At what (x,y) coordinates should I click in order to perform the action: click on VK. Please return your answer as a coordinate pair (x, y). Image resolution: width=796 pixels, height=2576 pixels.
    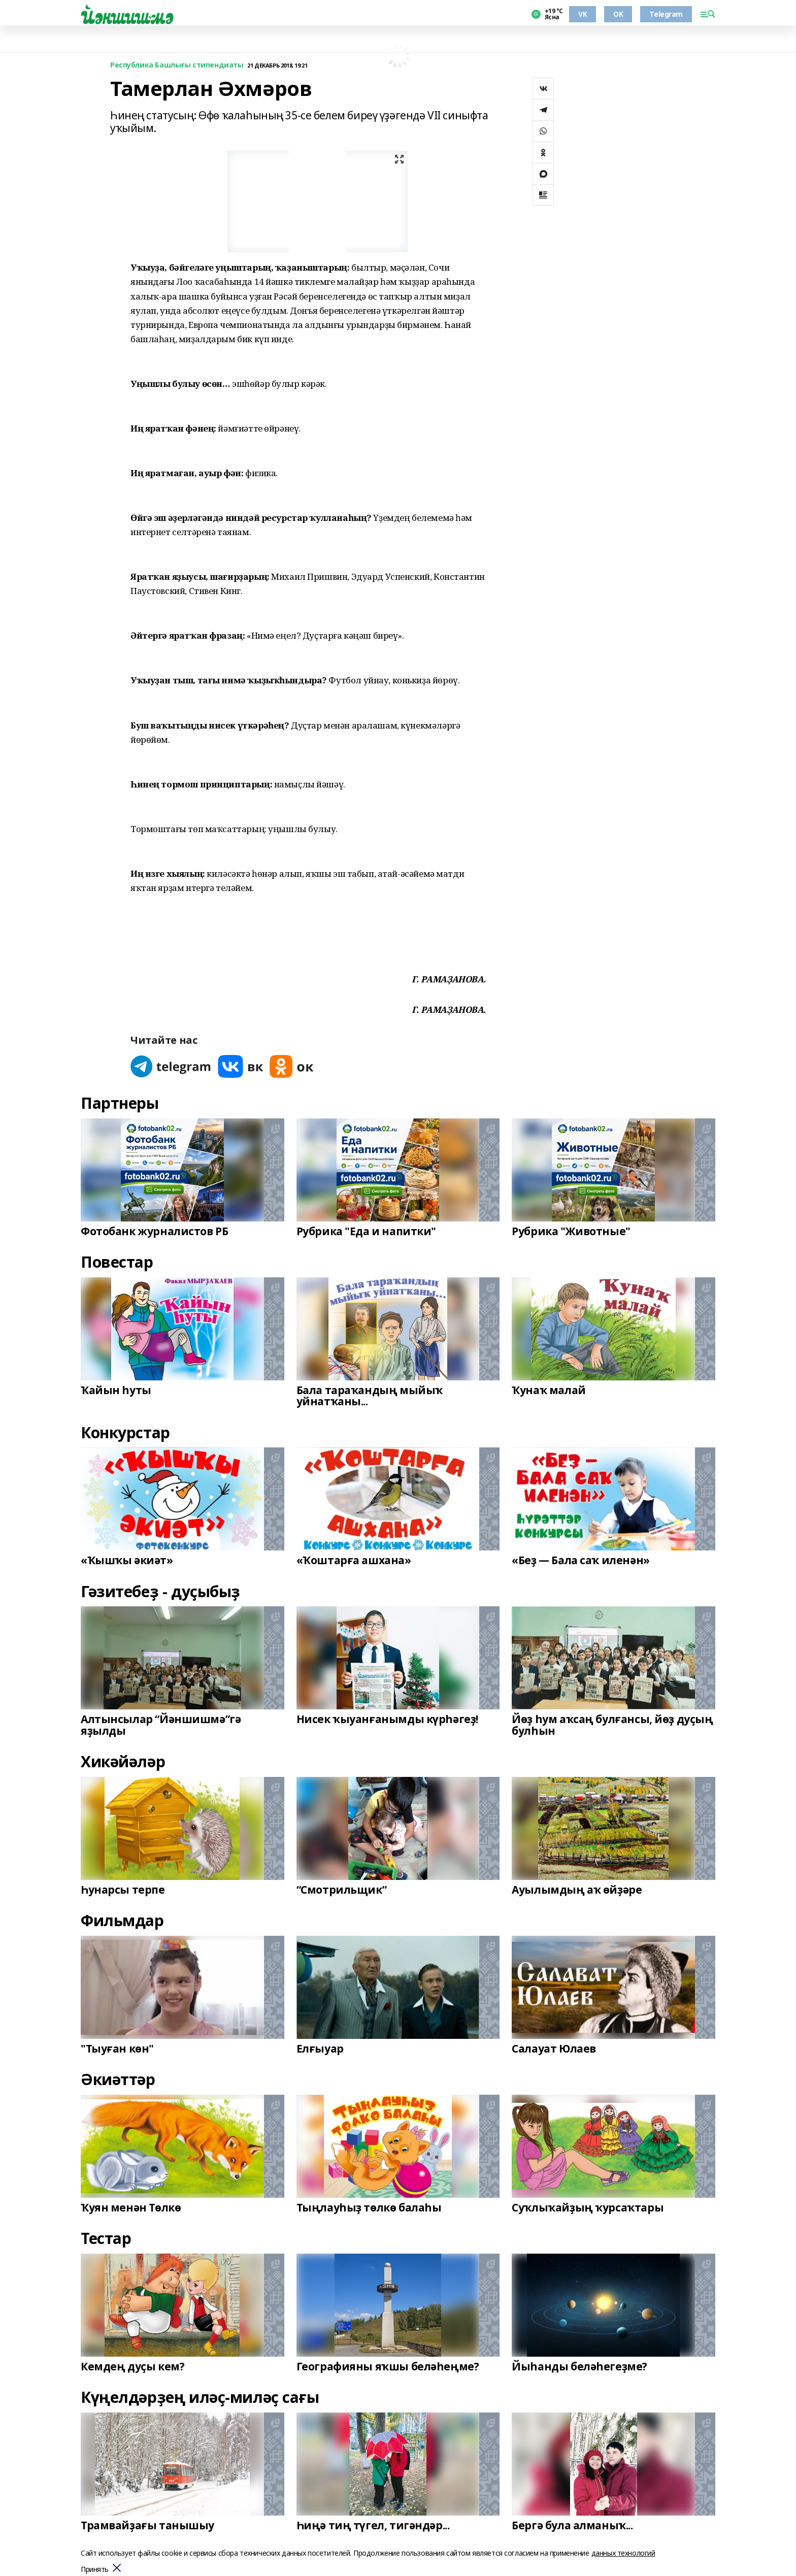
    Looking at the image, I should click on (582, 14).